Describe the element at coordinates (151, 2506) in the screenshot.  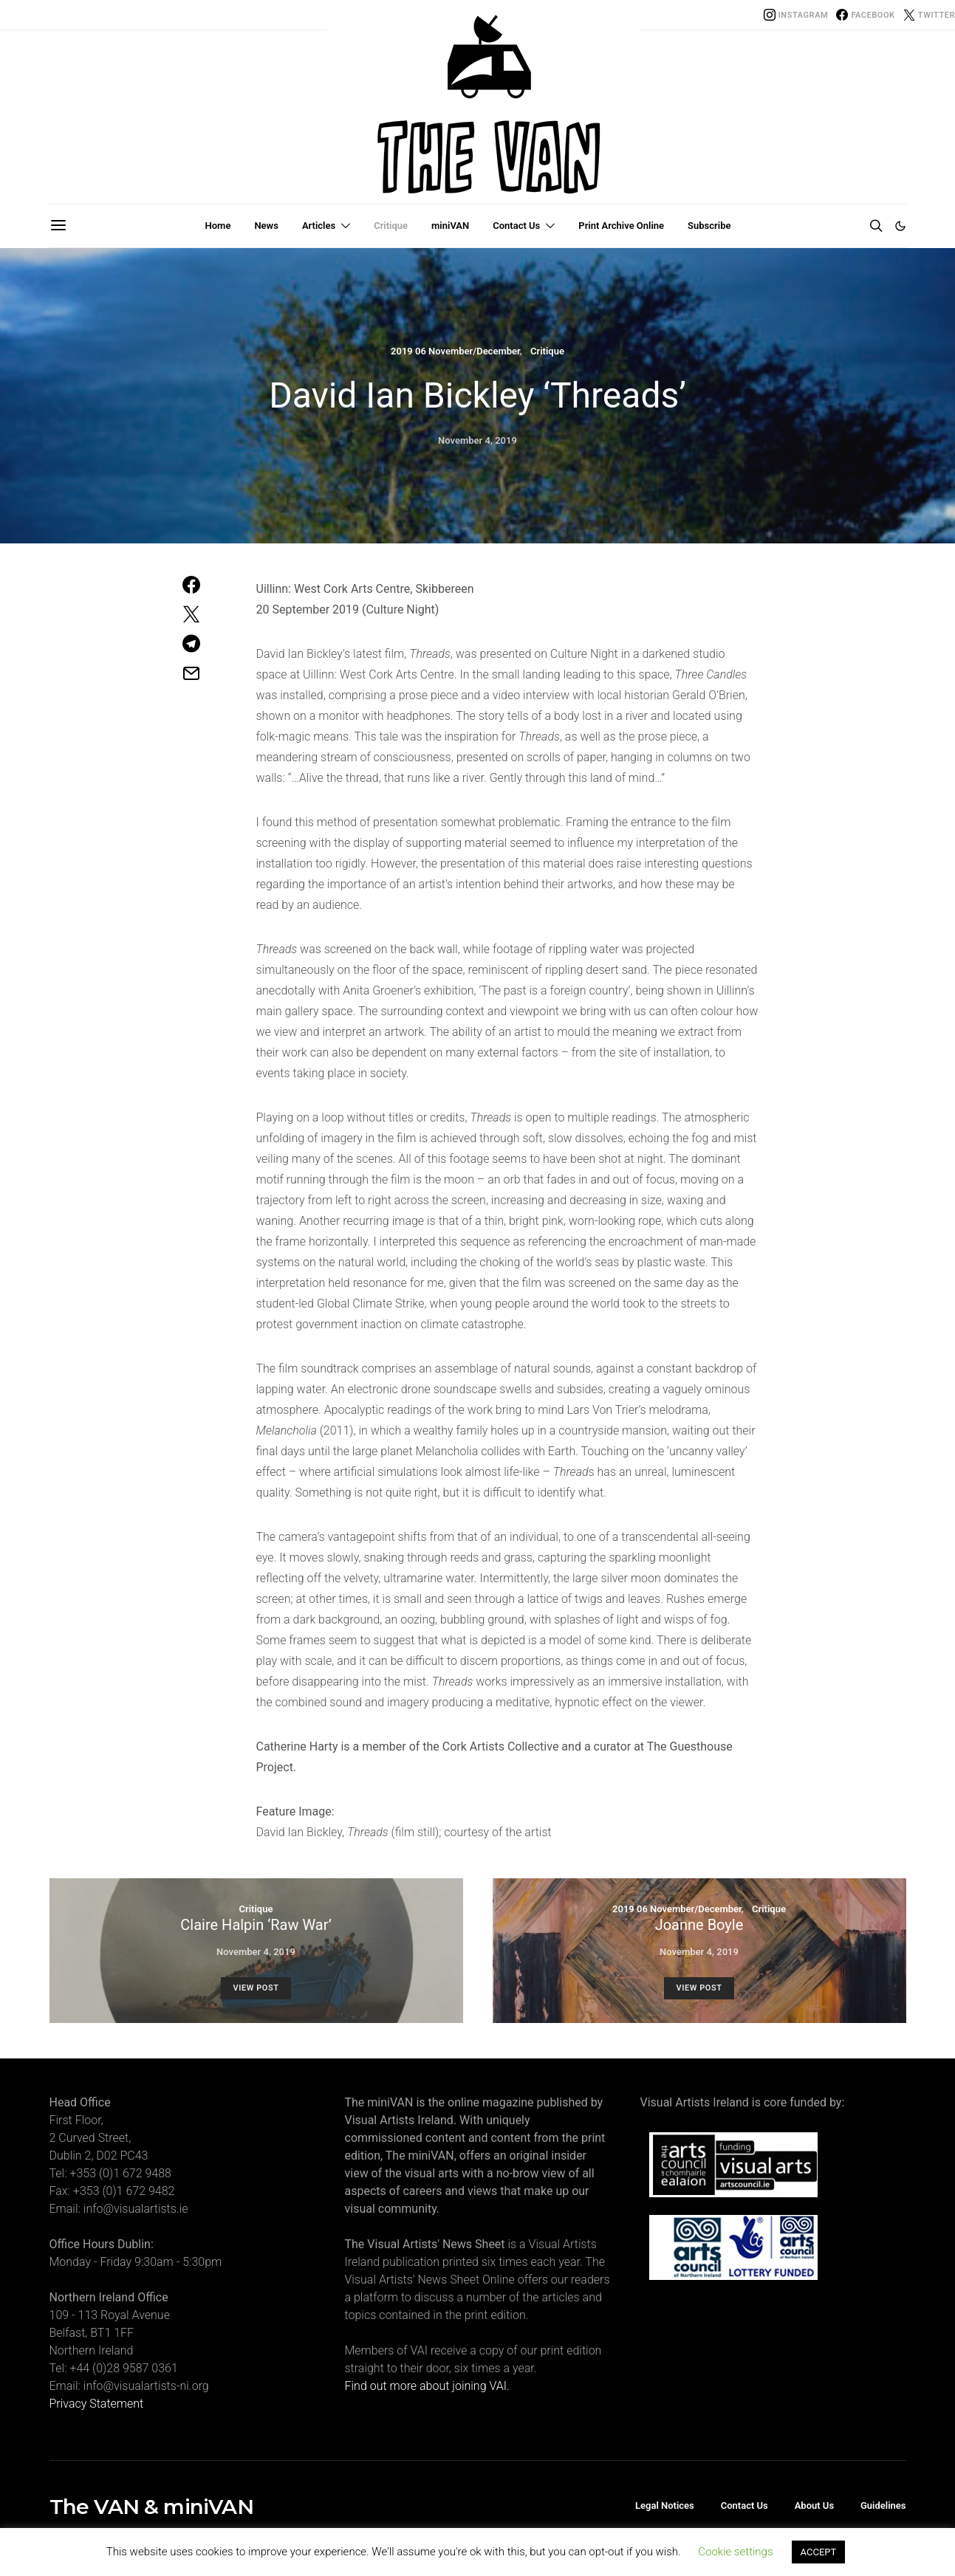
I see `The VAN & miniVAN` at that location.